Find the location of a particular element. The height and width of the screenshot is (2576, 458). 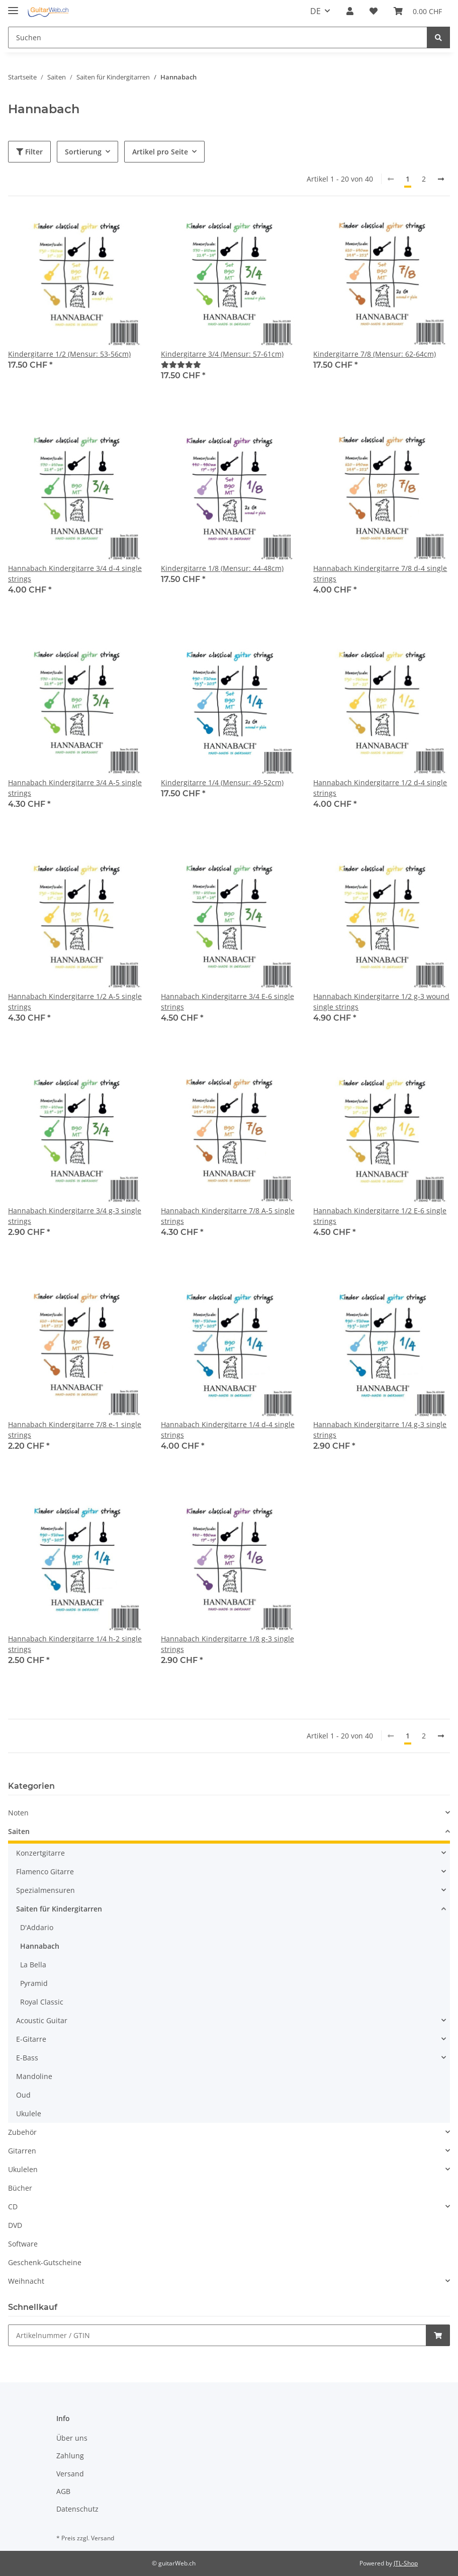

Spezialmensuren is located at coordinates (45, 1890).